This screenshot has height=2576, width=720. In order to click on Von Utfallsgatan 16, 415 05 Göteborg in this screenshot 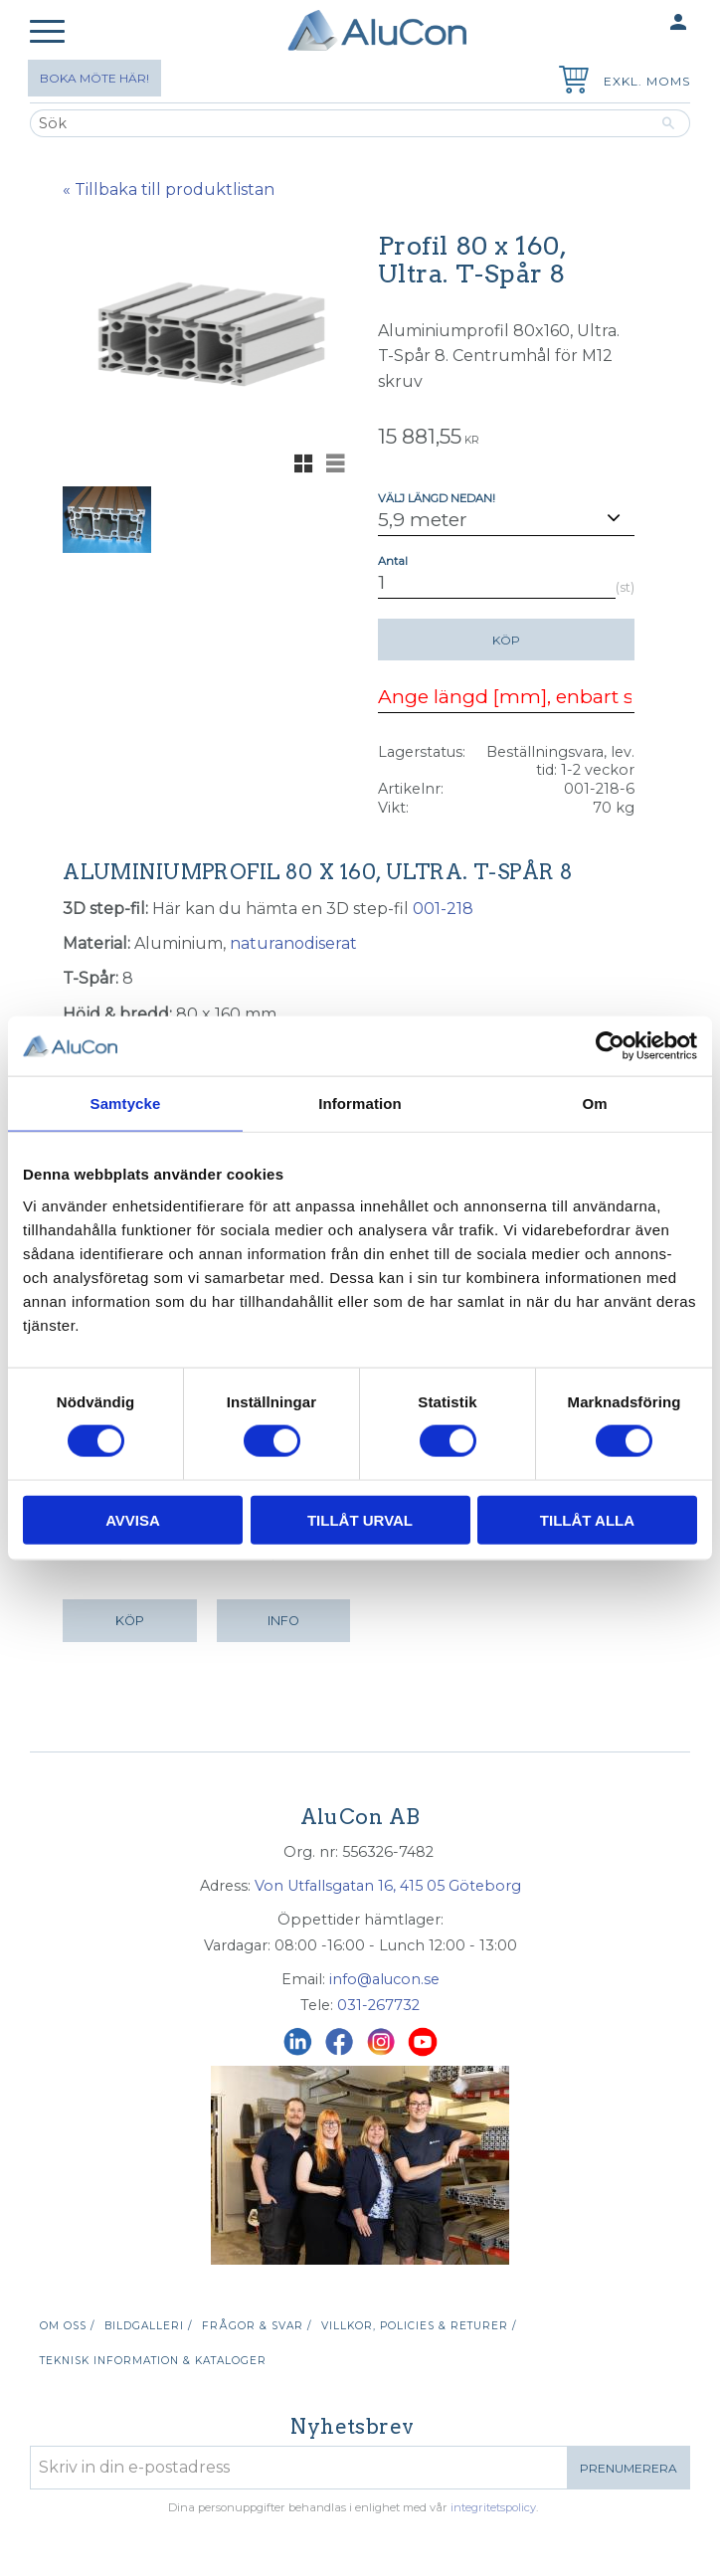, I will do `click(388, 1886)`.